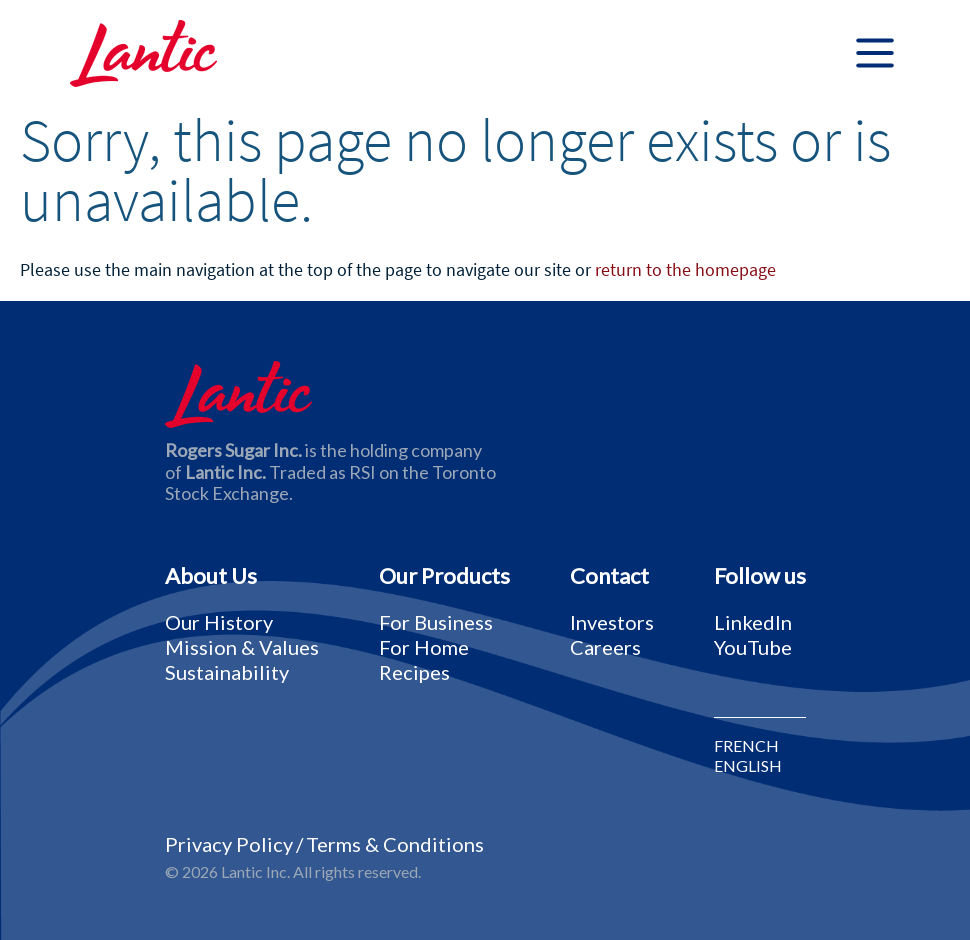 The width and height of the screenshot is (970, 940). What do you see at coordinates (229, 844) in the screenshot?
I see `Privacy Policy` at bounding box center [229, 844].